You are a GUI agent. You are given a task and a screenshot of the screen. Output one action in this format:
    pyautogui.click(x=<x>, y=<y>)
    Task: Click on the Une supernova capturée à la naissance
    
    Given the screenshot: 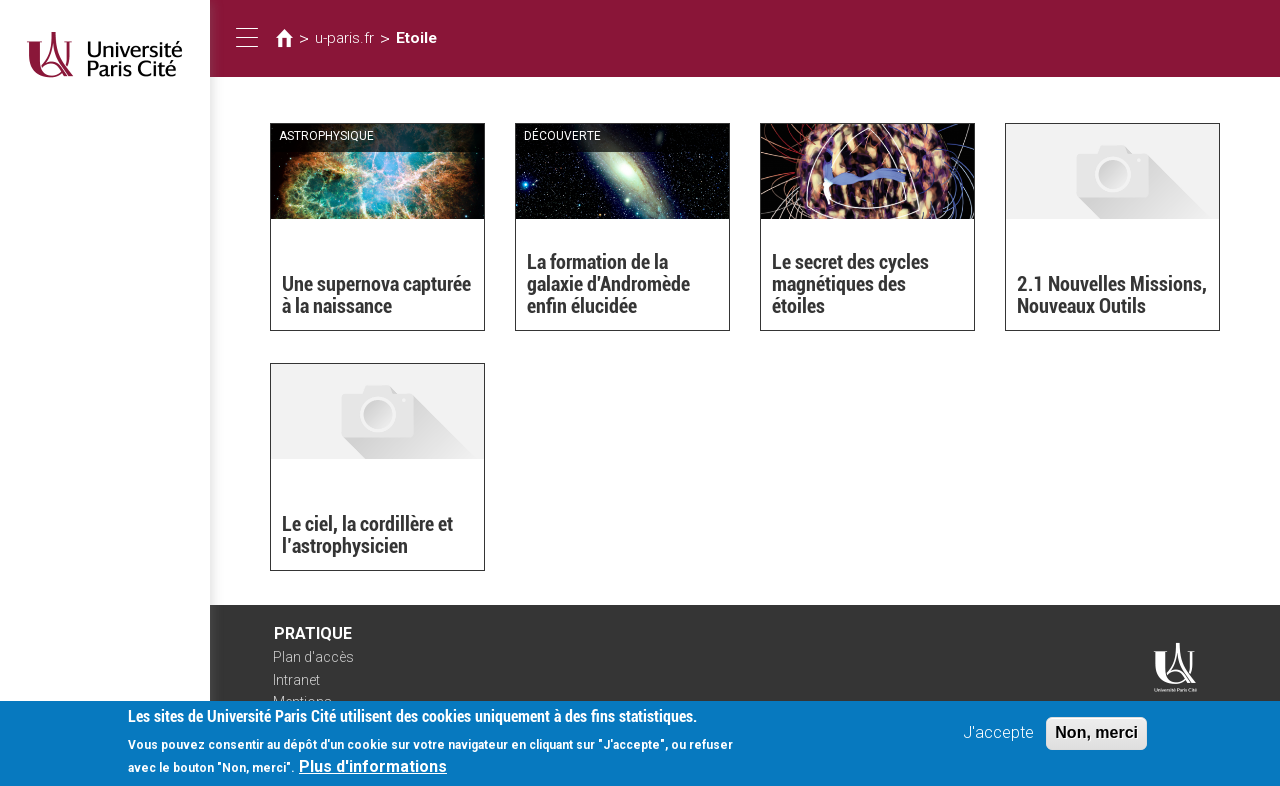 What is the action you would take?
    pyautogui.click(x=376, y=295)
    